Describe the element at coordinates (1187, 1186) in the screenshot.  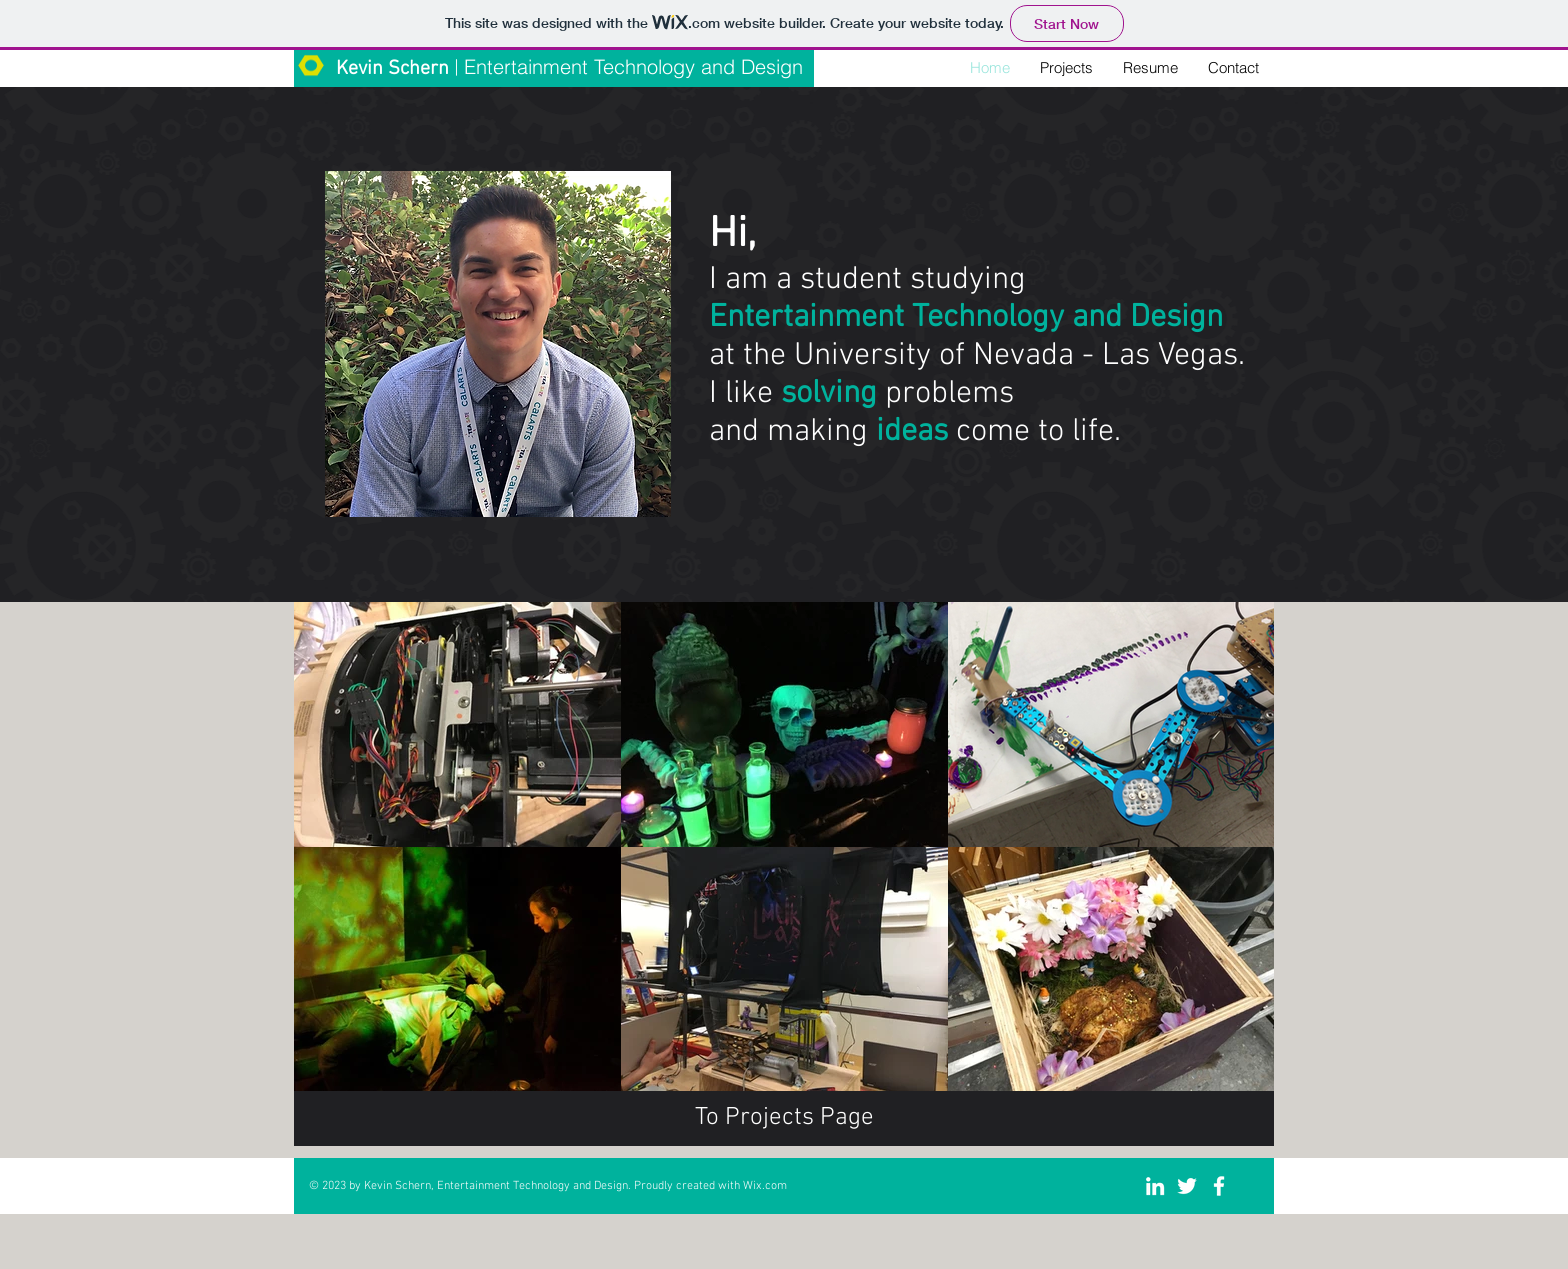
I see `[White Twitter Icon]` at that location.